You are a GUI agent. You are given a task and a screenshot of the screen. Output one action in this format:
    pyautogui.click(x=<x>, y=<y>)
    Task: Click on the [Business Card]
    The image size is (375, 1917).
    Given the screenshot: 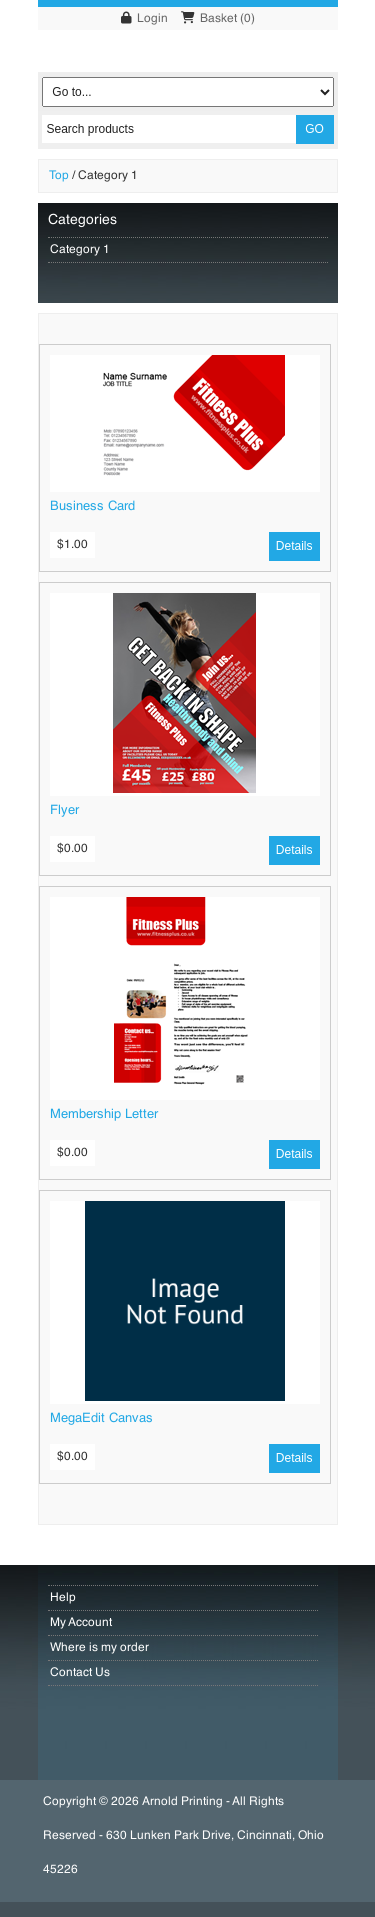 What is the action you would take?
    pyautogui.click(x=185, y=486)
    